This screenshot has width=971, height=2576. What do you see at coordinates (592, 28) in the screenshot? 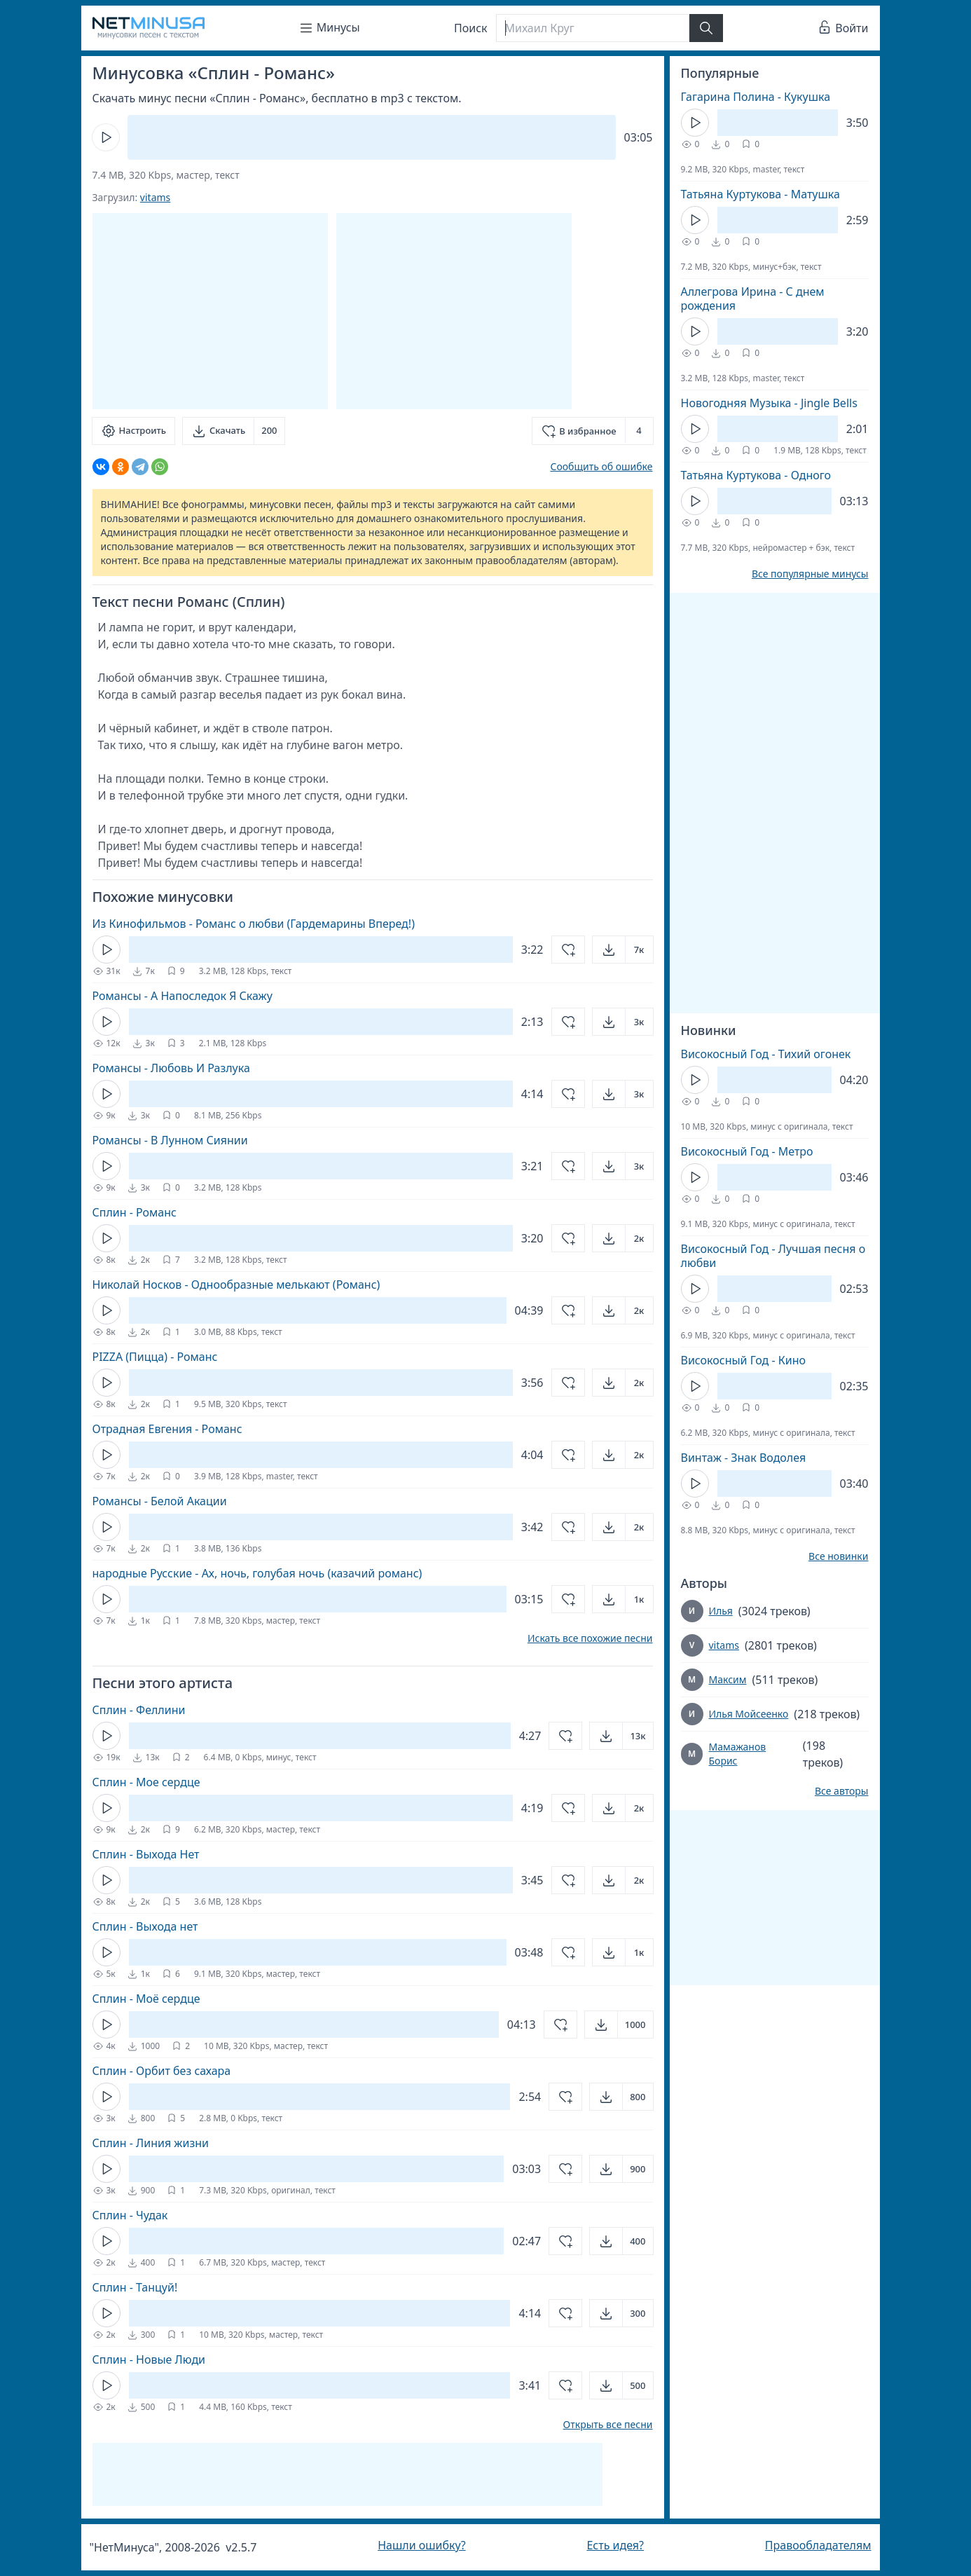
I see `[Поиск]` at bounding box center [592, 28].